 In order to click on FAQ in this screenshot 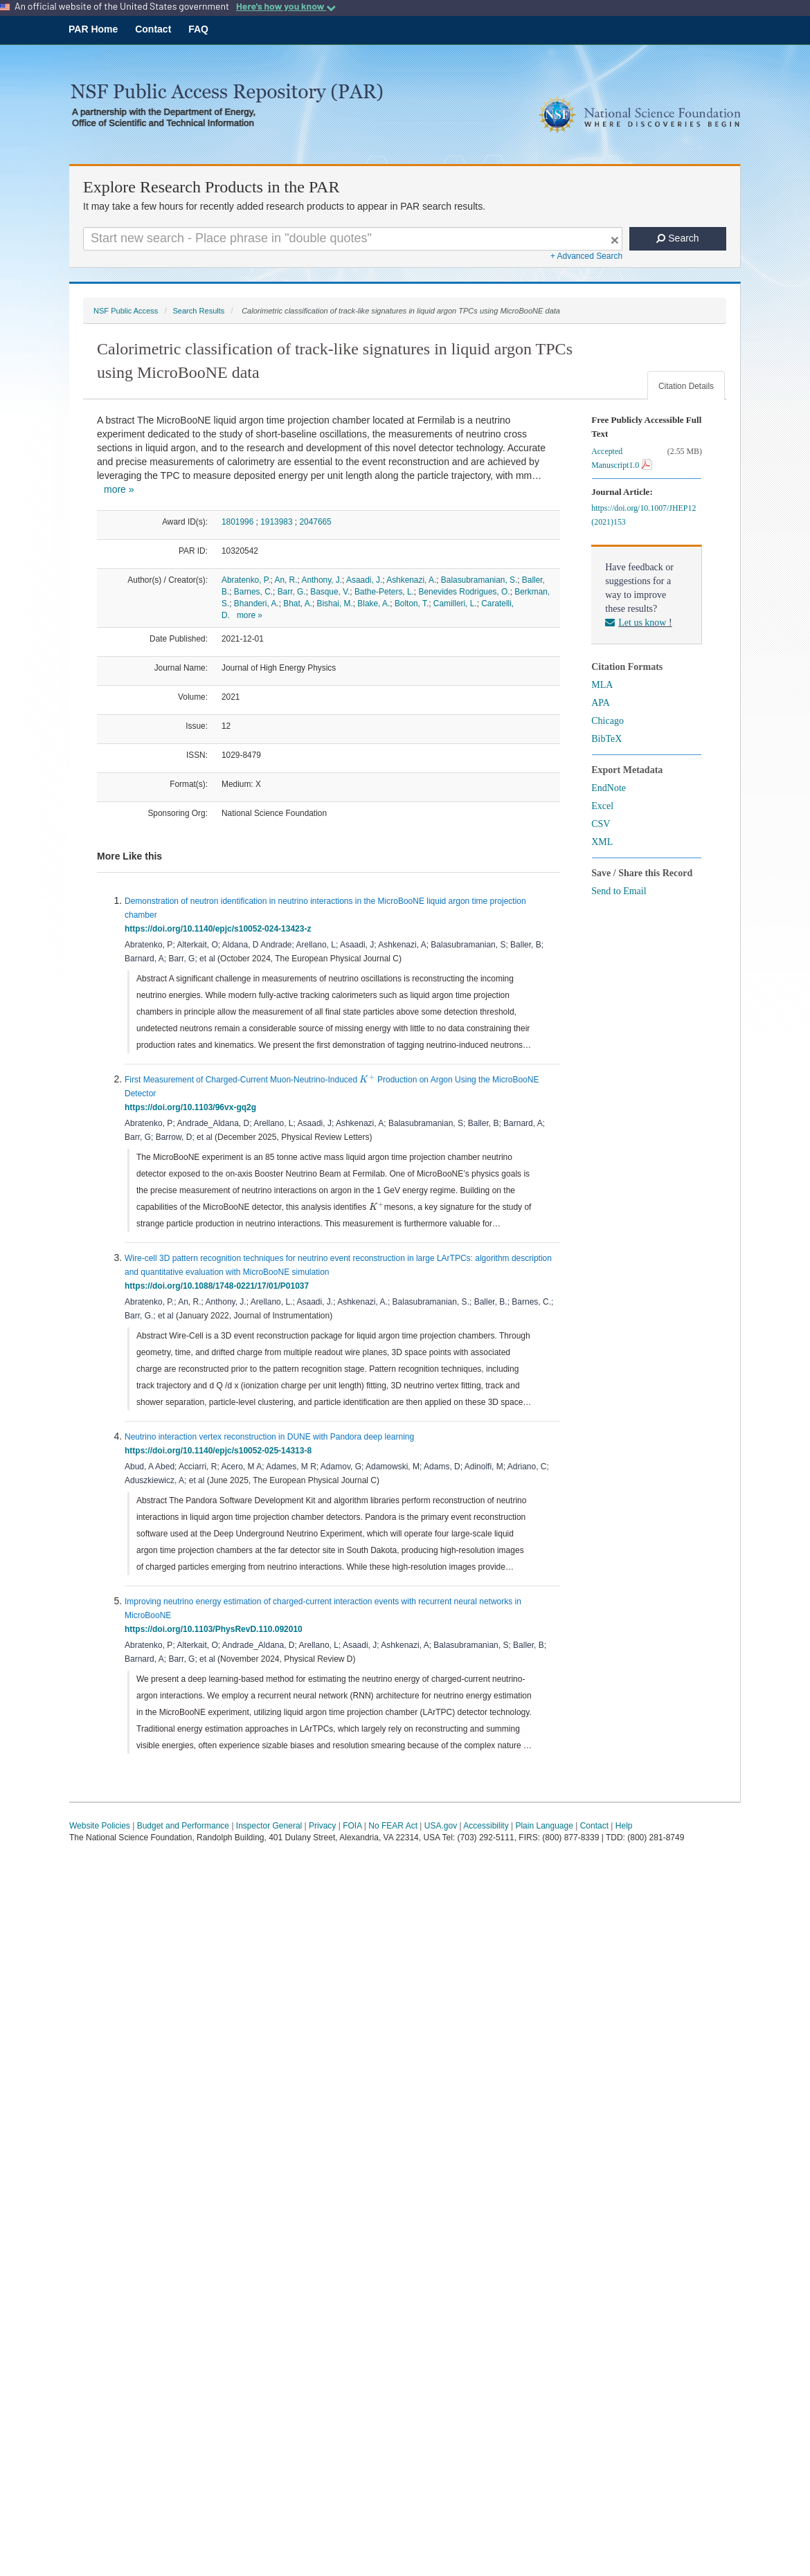, I will do `click(198, 29)`.